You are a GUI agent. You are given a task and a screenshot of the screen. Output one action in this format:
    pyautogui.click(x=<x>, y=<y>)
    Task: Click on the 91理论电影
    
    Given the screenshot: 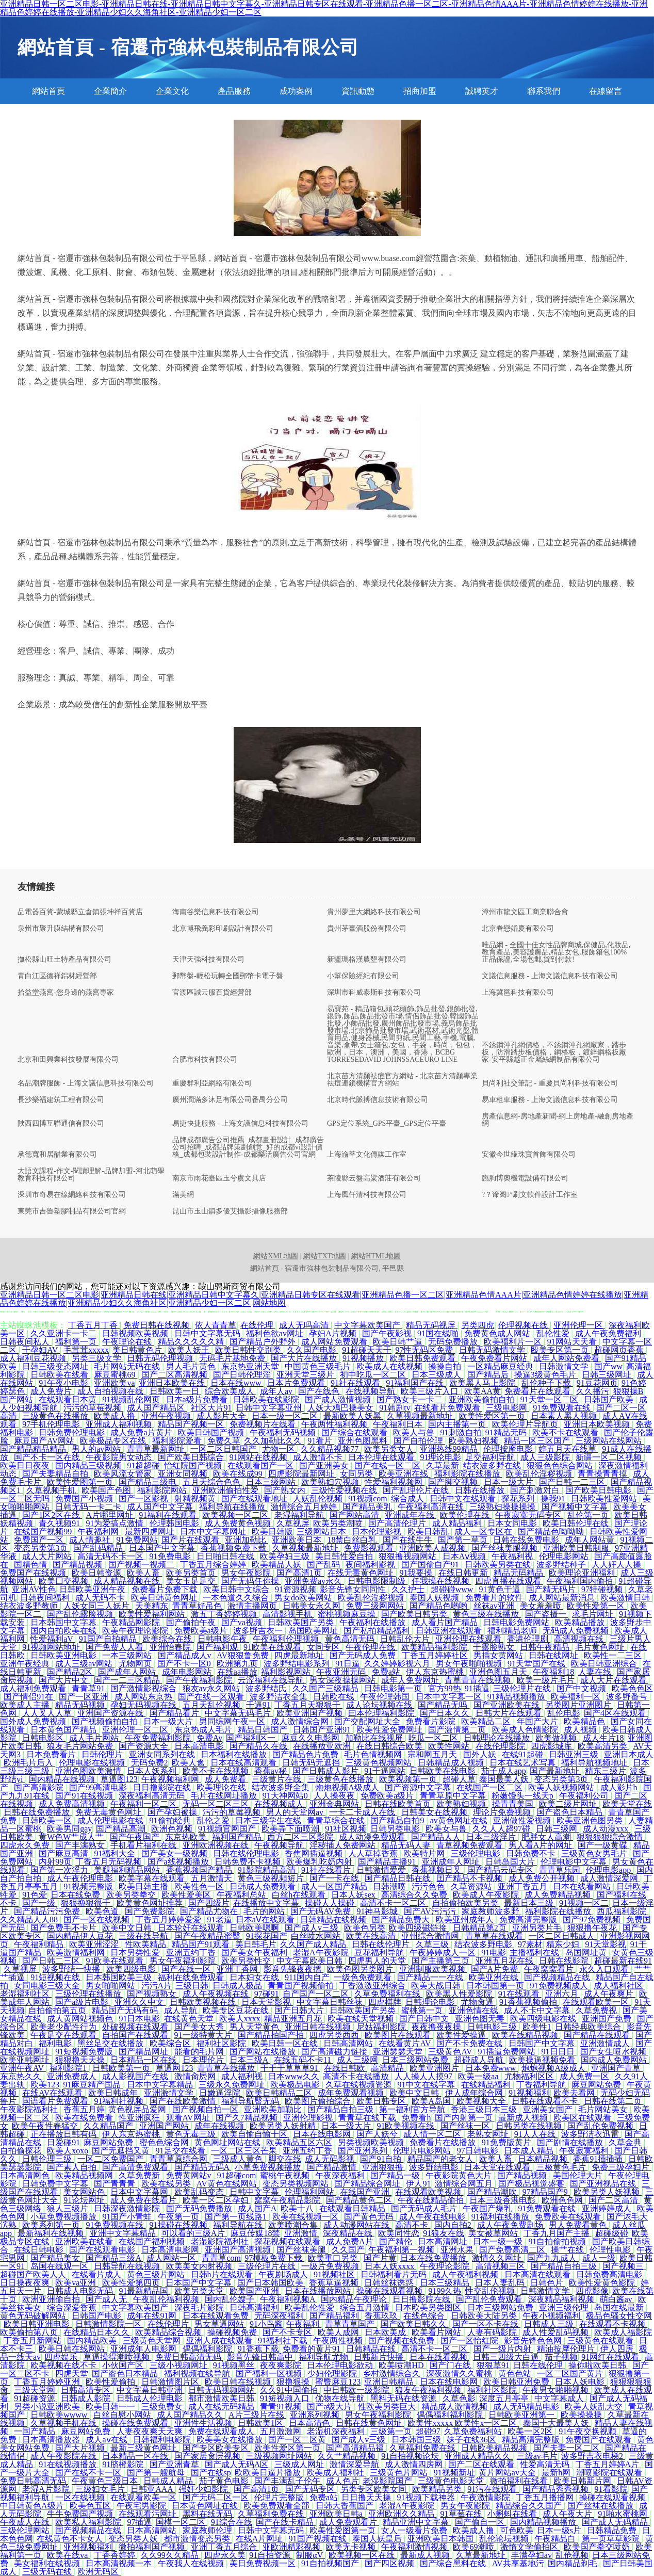 What is the action you would take?
    pyautogui.click(x=440, y=1457)
    